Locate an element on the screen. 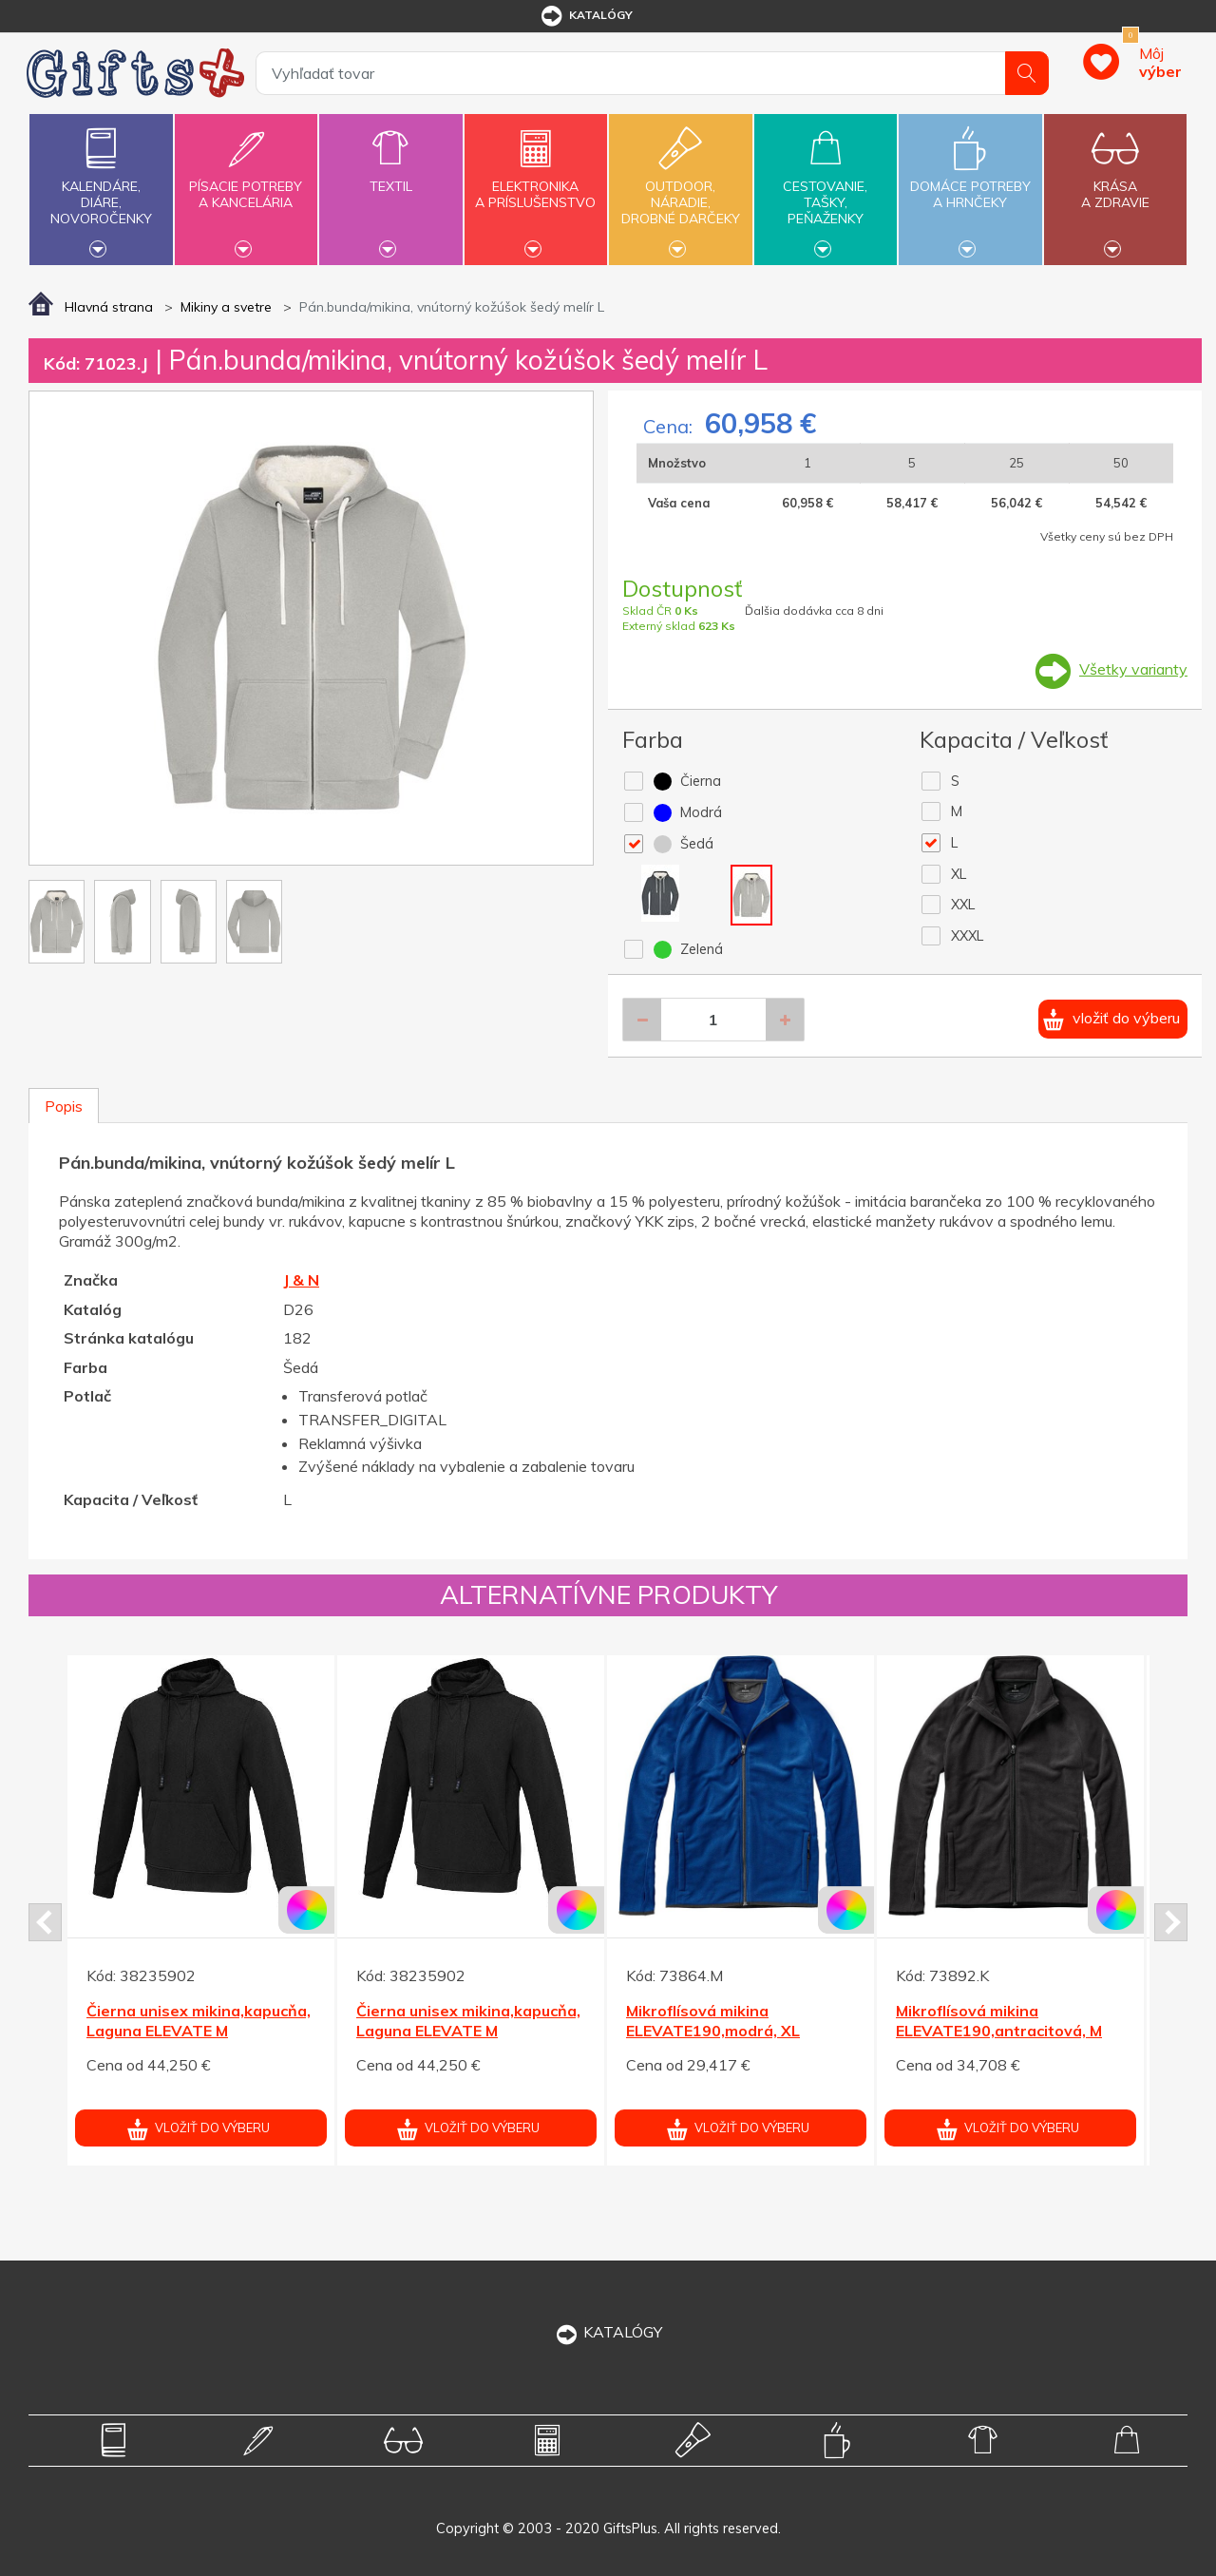  Prev is located at coordinates (45, 1922).